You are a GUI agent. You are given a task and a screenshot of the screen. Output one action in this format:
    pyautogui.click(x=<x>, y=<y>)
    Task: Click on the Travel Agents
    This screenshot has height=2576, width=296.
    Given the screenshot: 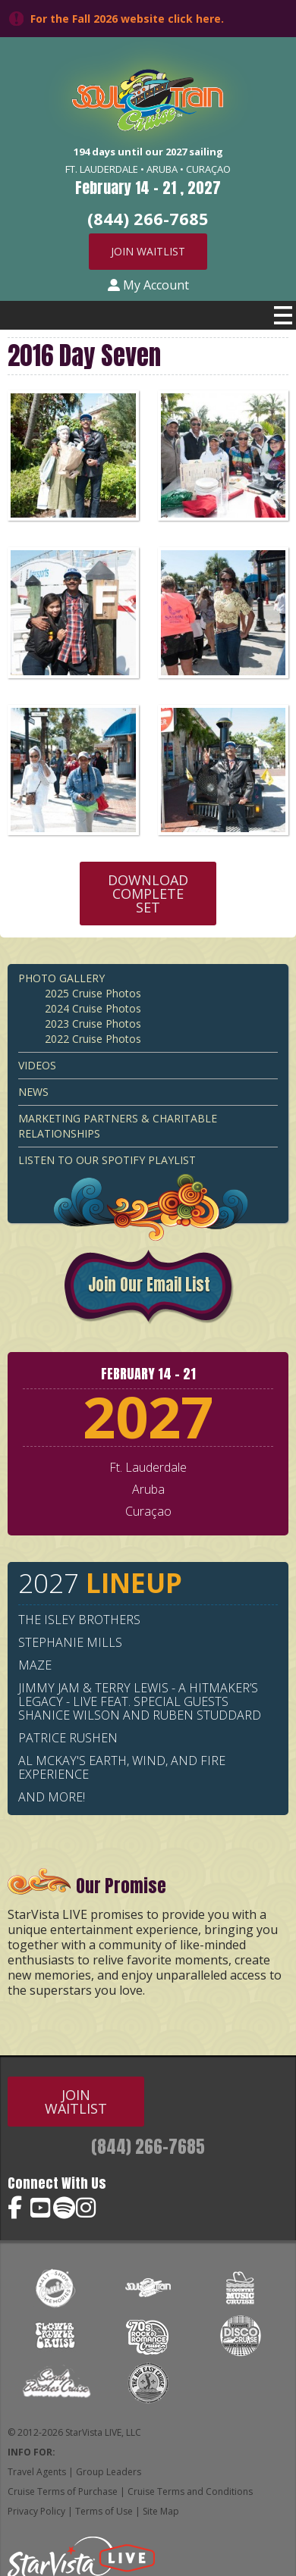 What is the action you would take?
    pyautogui.click(x=37, y=2471)
    